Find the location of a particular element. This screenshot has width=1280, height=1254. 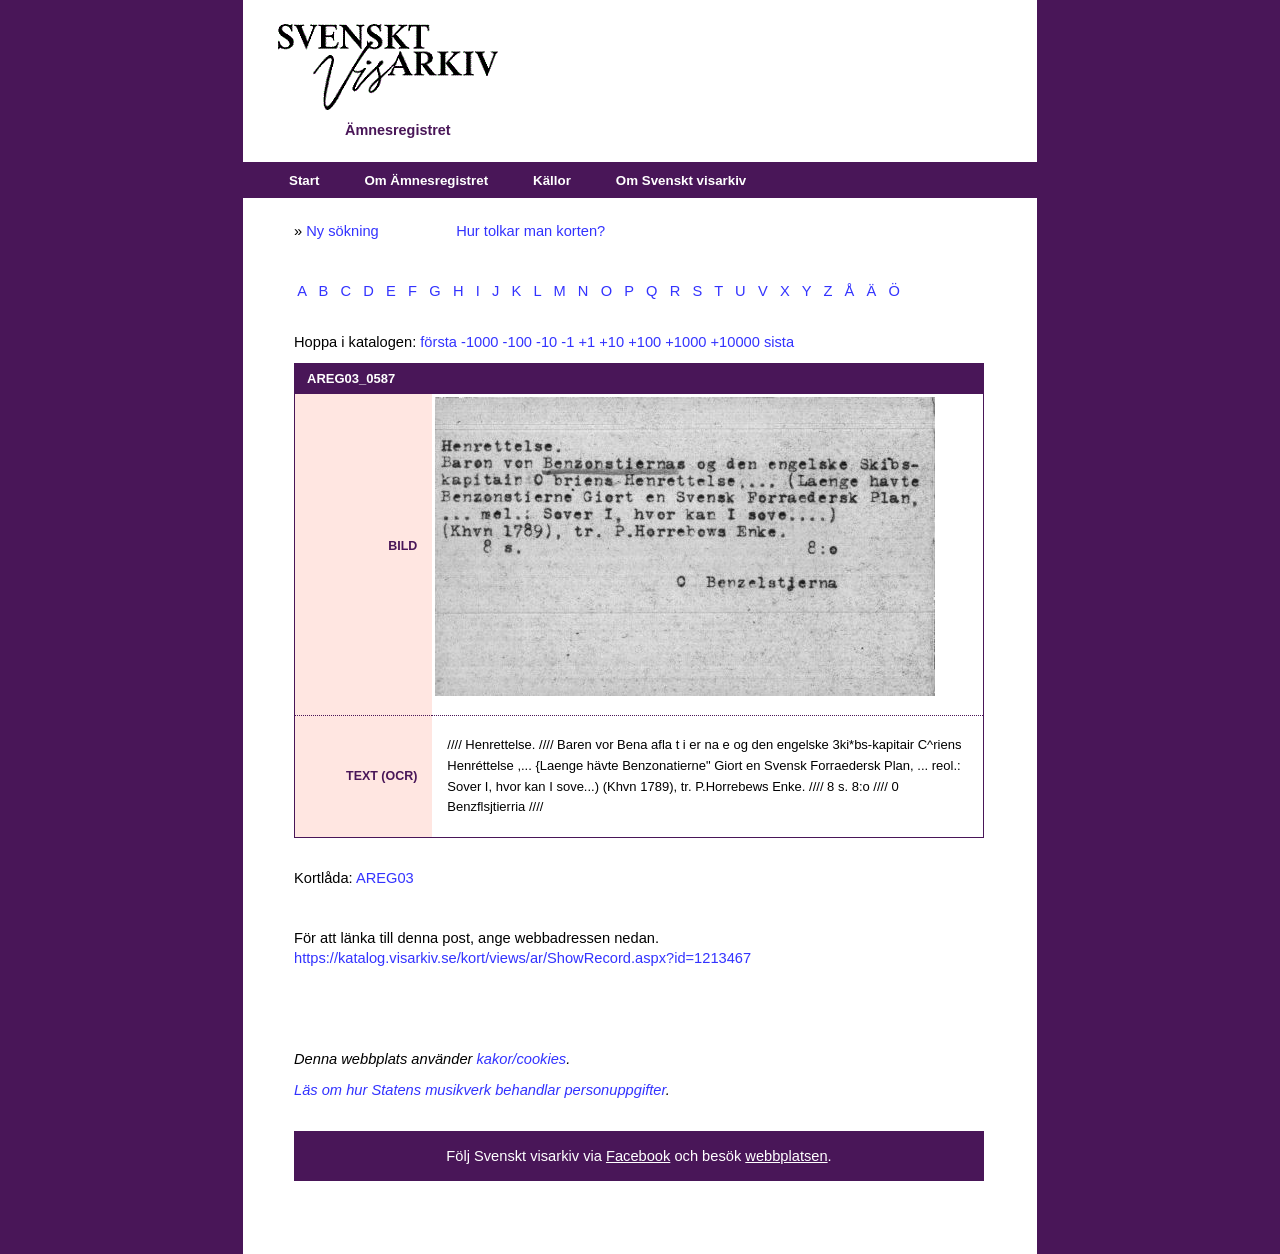

Hur tolkar man korten? is located at coordinates (530, 231).